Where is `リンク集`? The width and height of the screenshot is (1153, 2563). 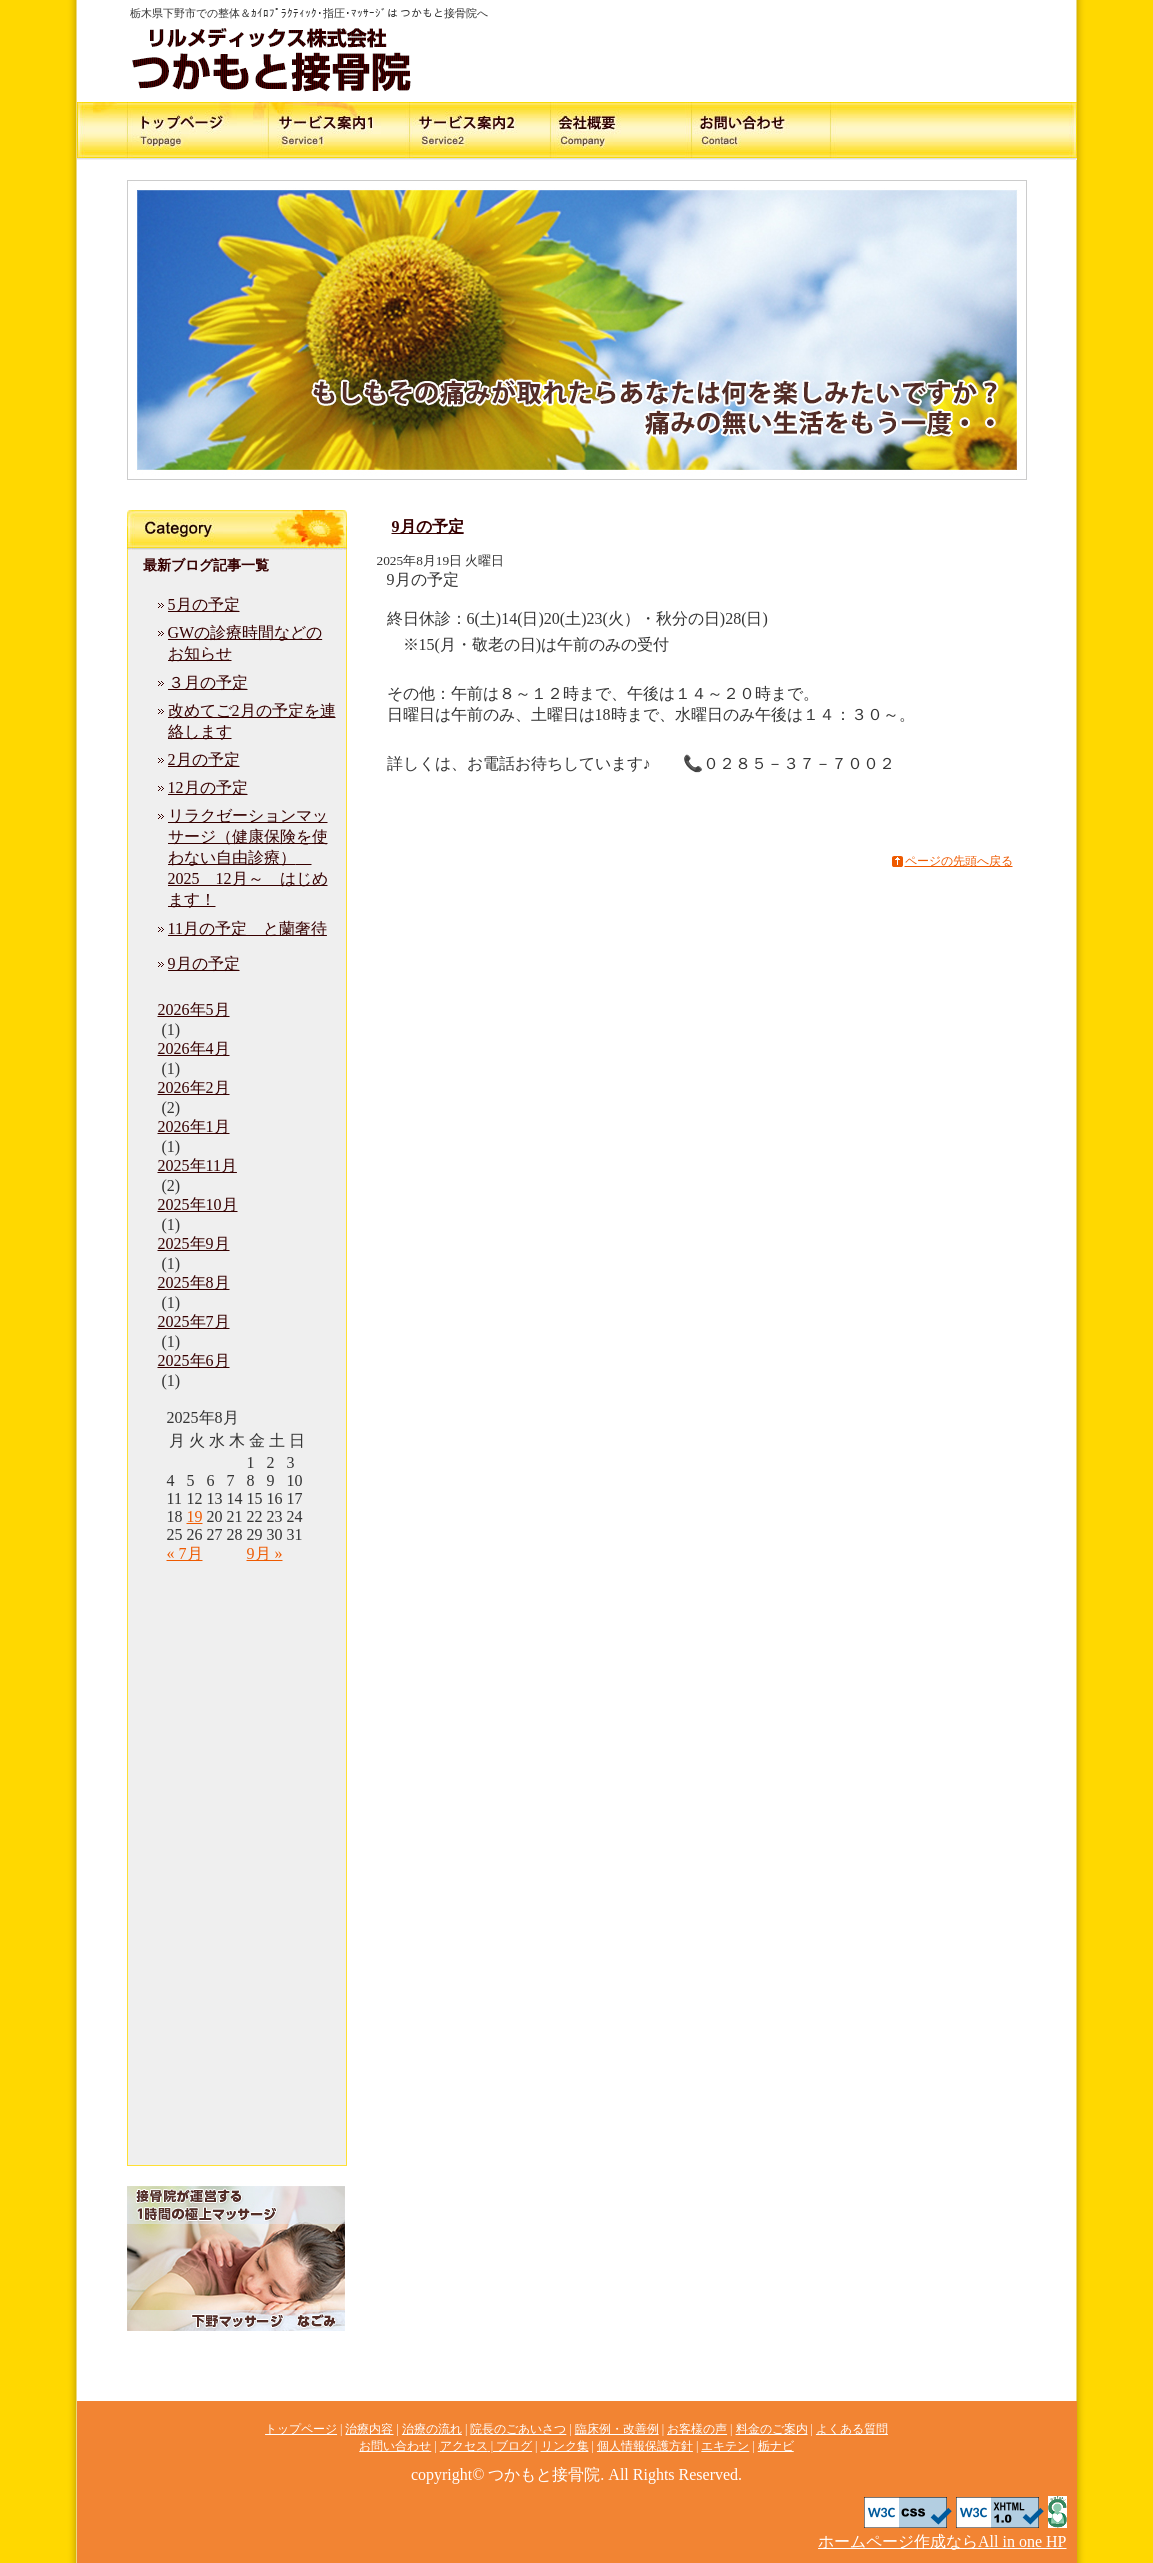 リンク集 is located at coordinates (237, 2025).